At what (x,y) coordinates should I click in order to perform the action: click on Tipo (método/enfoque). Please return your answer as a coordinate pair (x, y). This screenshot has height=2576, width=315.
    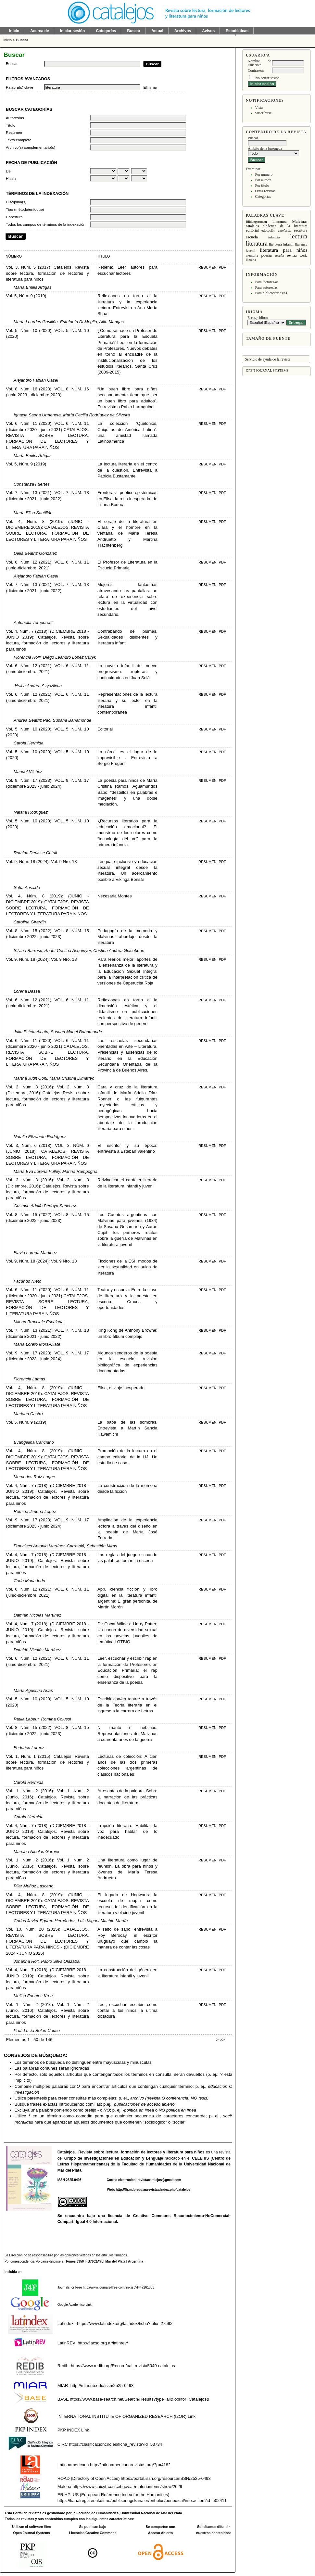
    Looking at the image, I should click on (25, 209).